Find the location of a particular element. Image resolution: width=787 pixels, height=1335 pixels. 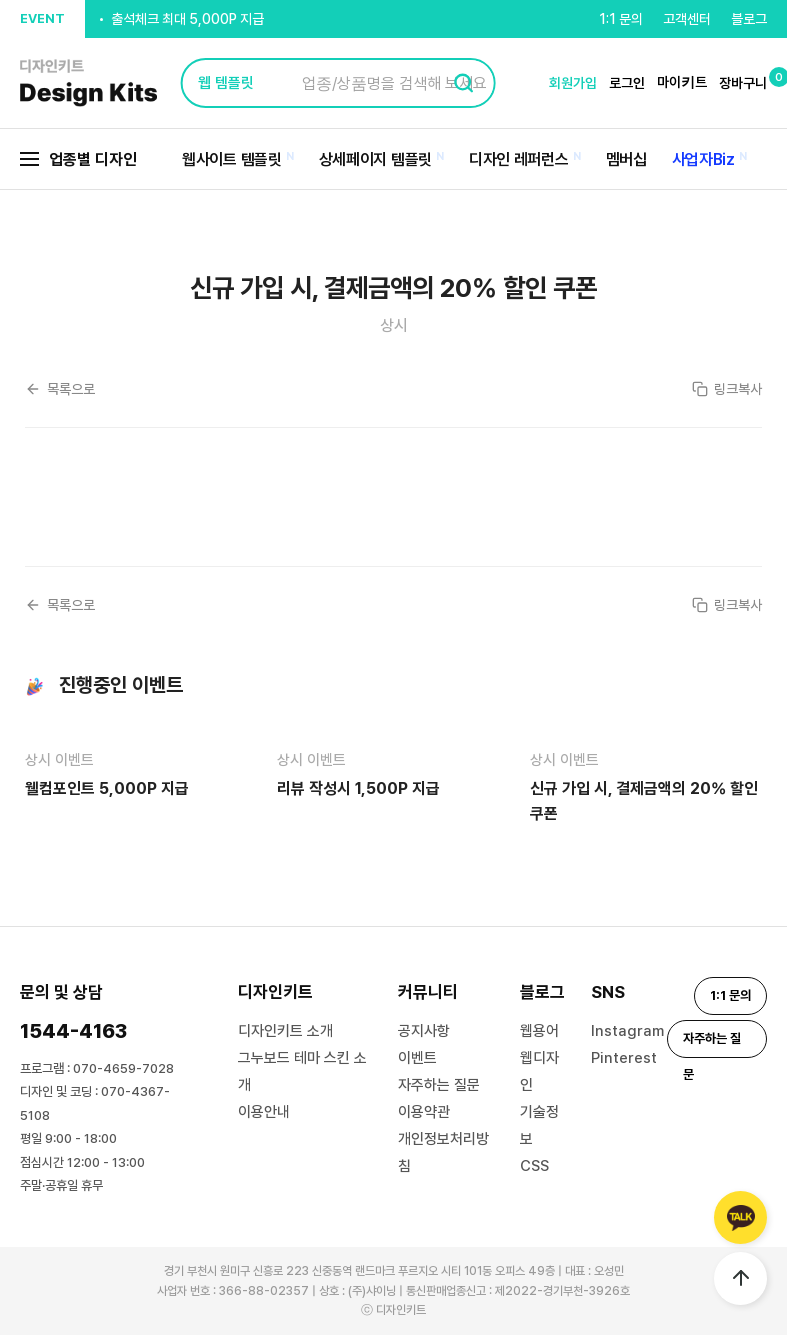

디자인키트 소개 is located at coordinates (285, 1031).